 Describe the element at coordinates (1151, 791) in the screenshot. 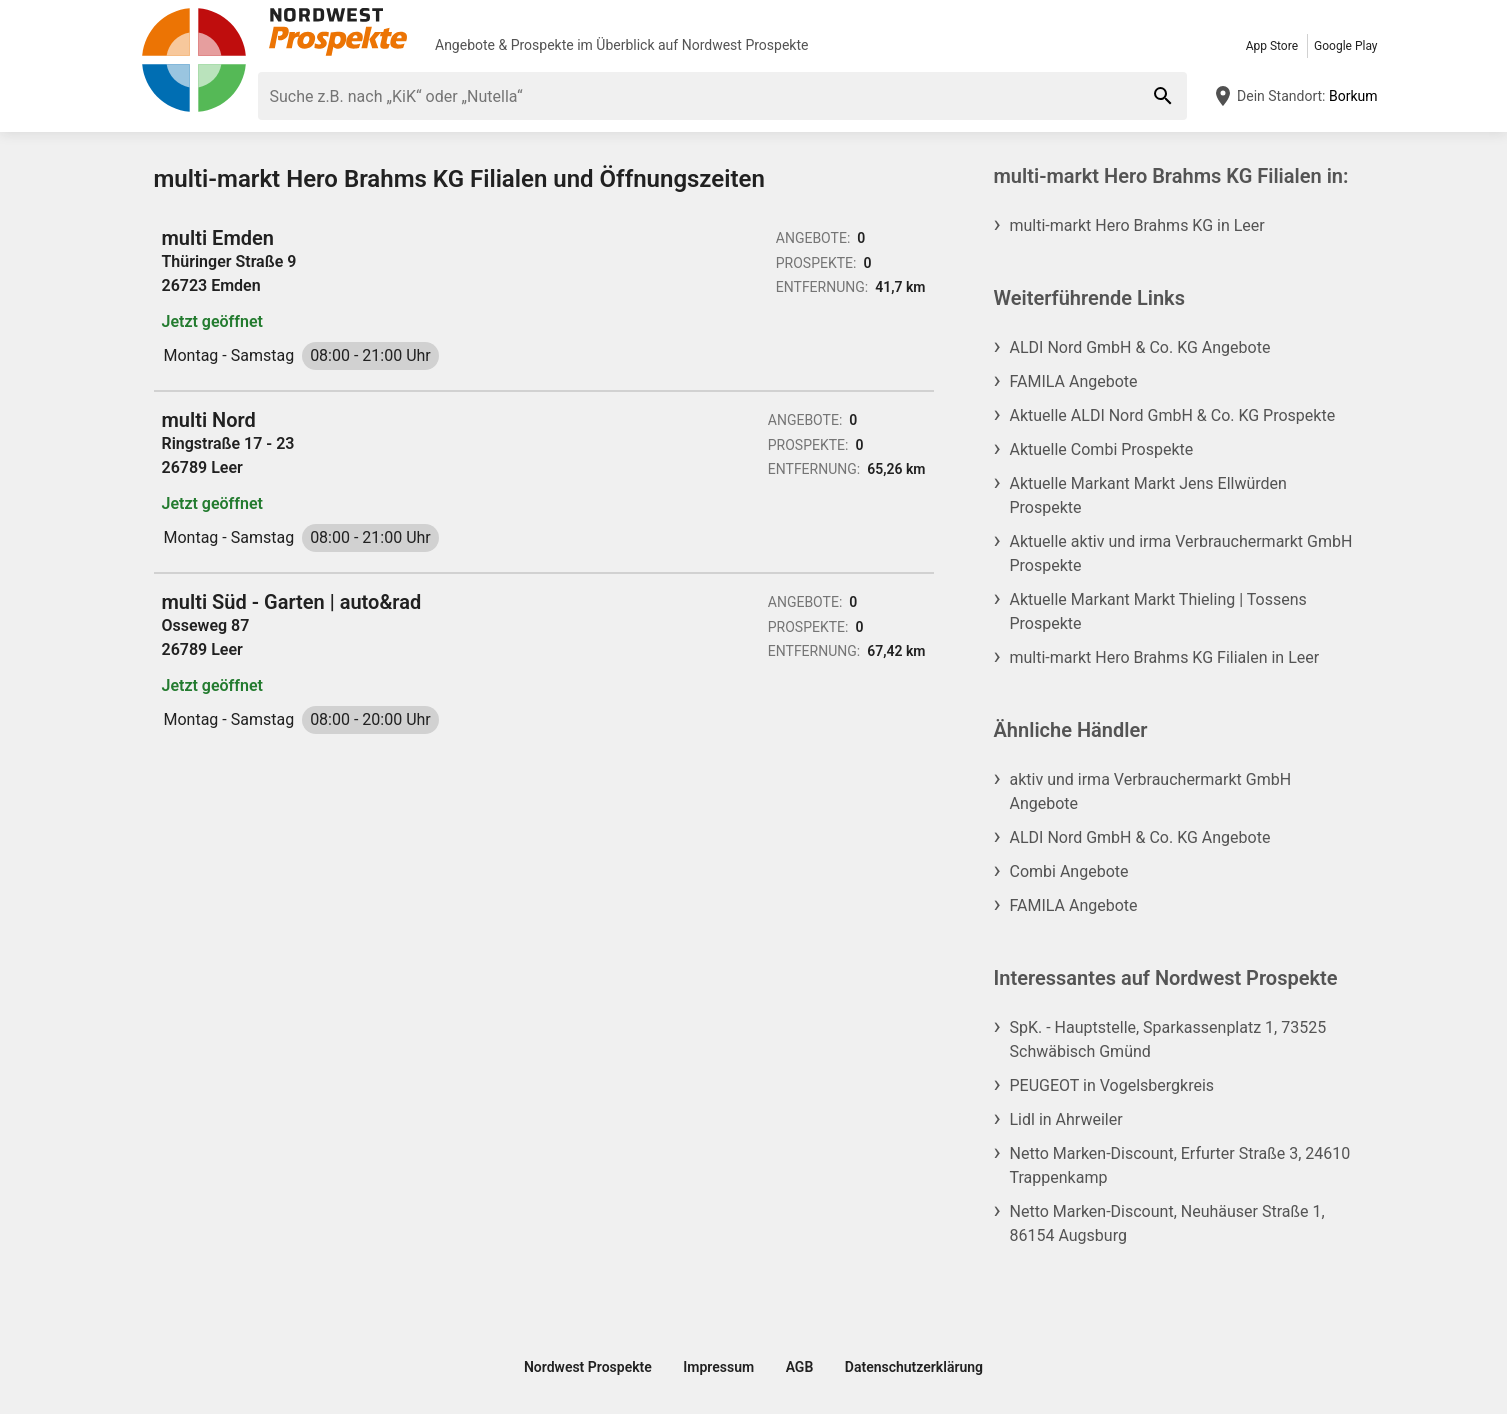

I see `aktiv und irma Verbrauchermarkt GmbH Angebote` at that location.